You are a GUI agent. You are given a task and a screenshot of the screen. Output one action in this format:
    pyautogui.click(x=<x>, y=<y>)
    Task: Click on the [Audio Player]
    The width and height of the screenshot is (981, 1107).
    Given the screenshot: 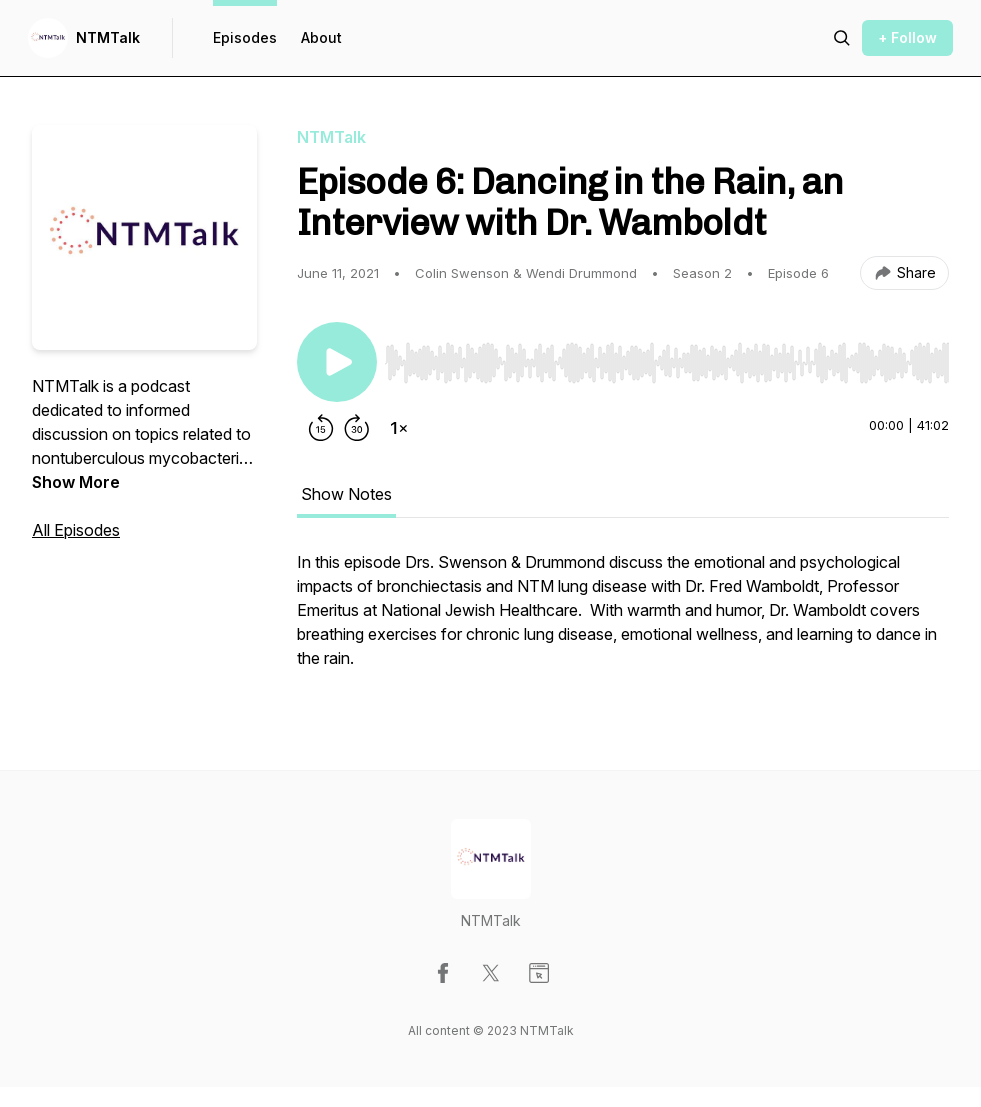 What is the action you would take?
    pyautogui.click(x=667, y=357)
    